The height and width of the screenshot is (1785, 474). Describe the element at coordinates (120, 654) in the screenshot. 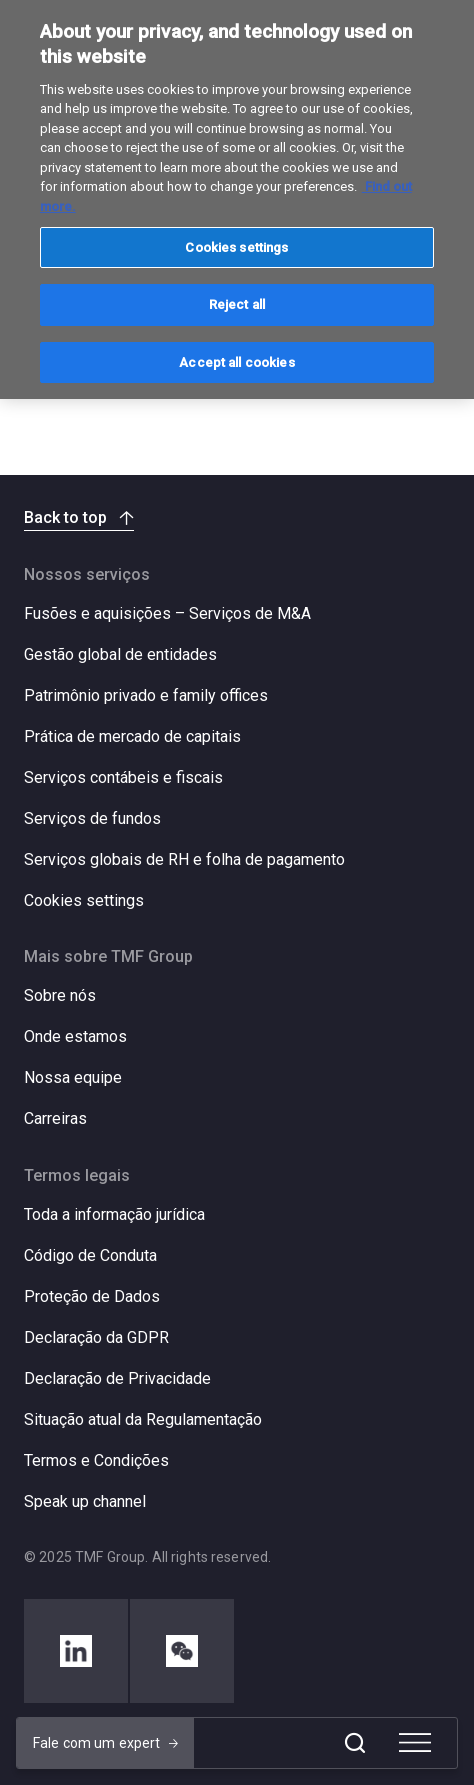

I see `Gestão global de entidades` at that location.